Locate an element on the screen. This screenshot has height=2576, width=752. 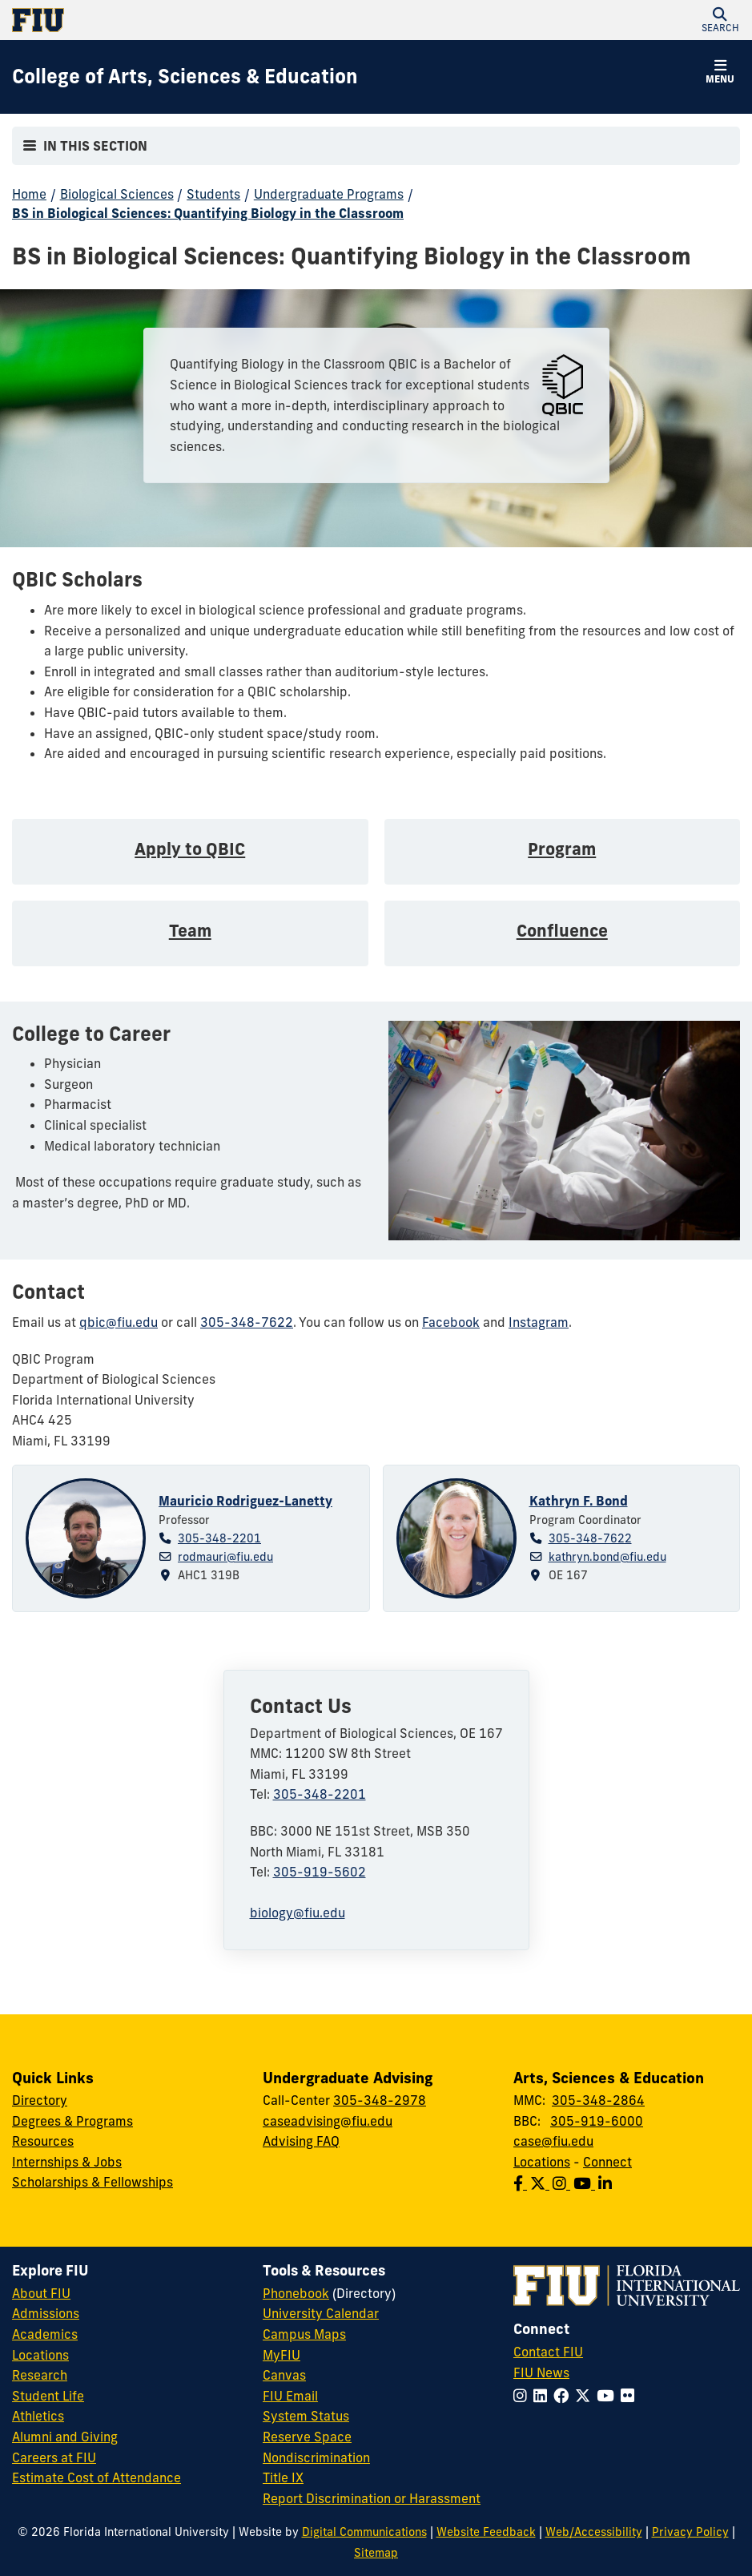
Title IX is located at coordinates (283, 2477).